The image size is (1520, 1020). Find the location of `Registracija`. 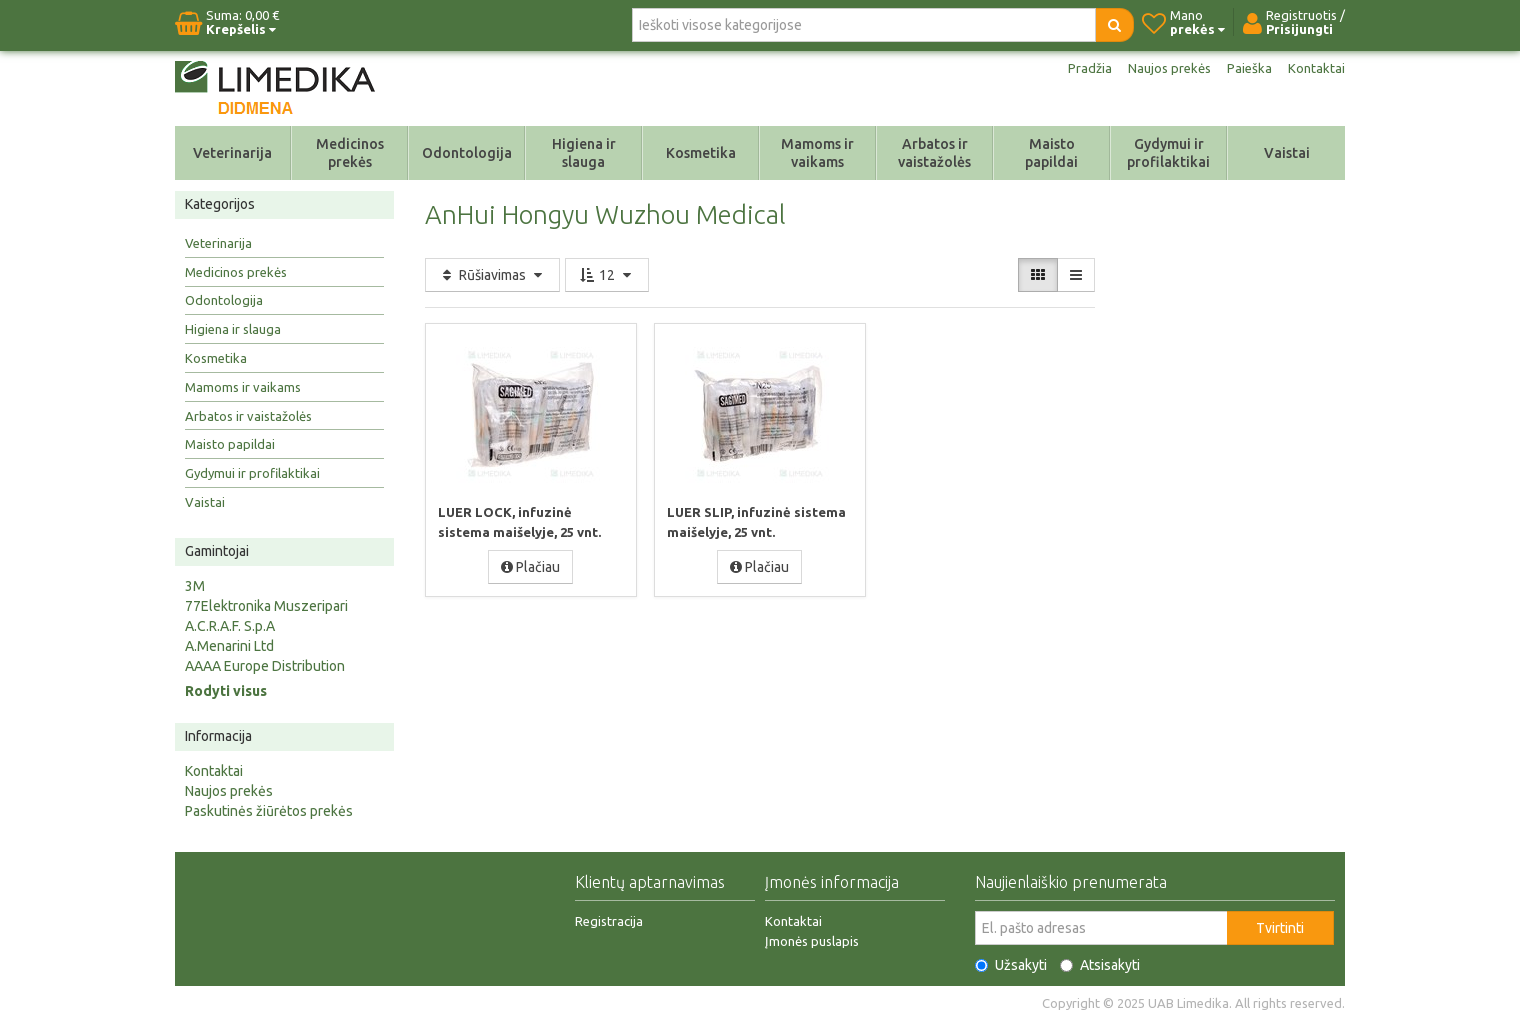

Registracija is located at coordinates (609, 921).